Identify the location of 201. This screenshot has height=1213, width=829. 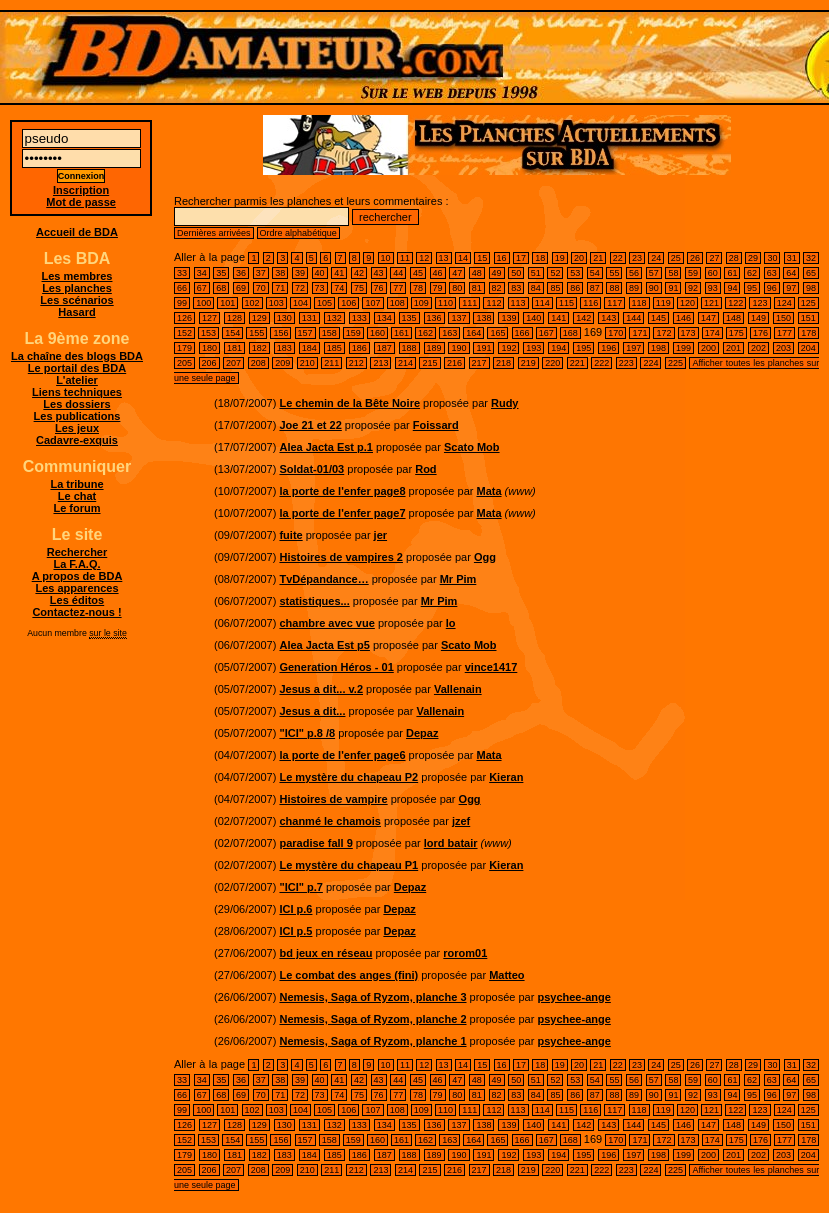
(733, 348).